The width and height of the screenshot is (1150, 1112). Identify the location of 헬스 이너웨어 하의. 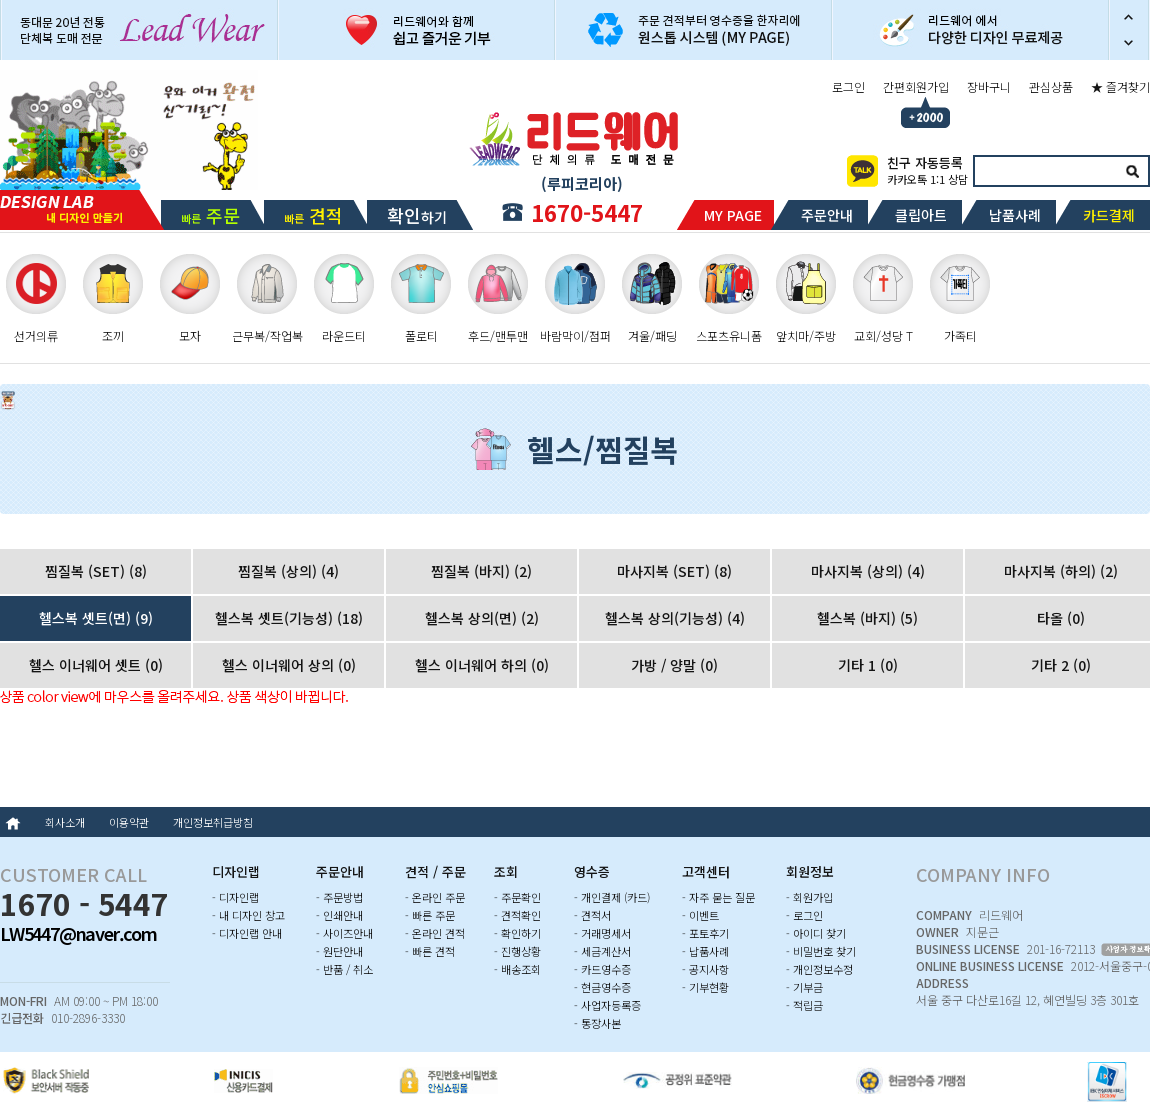
(482, 665).